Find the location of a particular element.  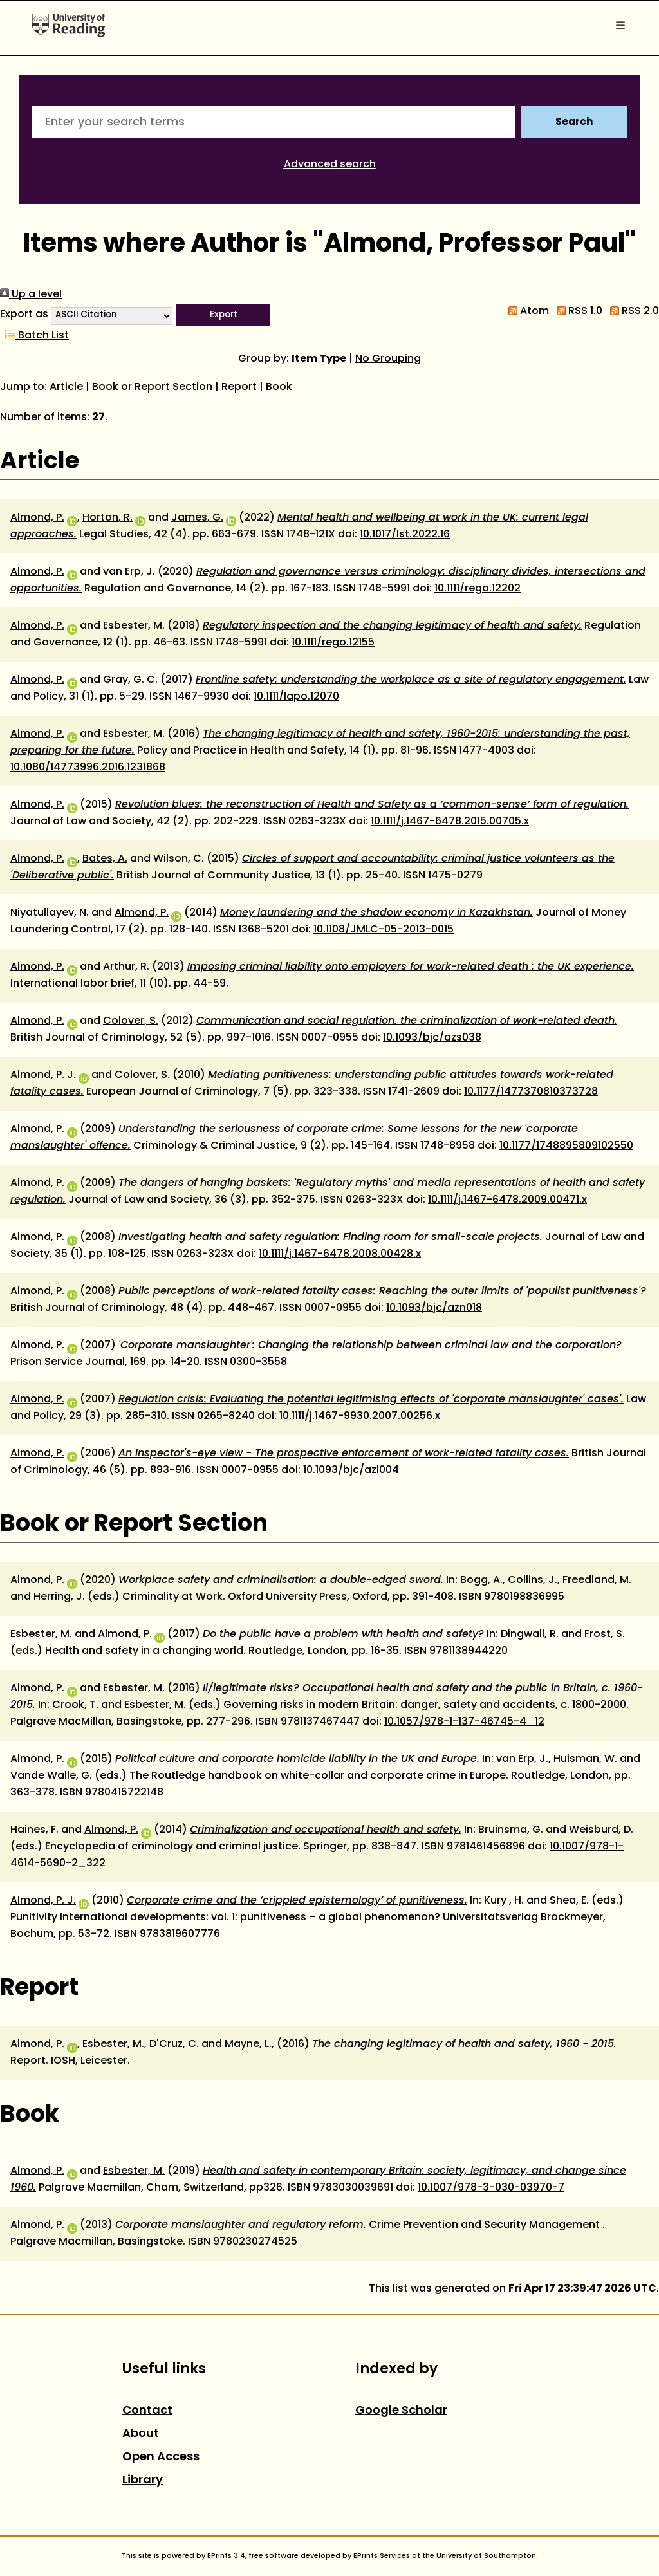

10.1017/lst.2022.16 is located at coordinates (405, 534).